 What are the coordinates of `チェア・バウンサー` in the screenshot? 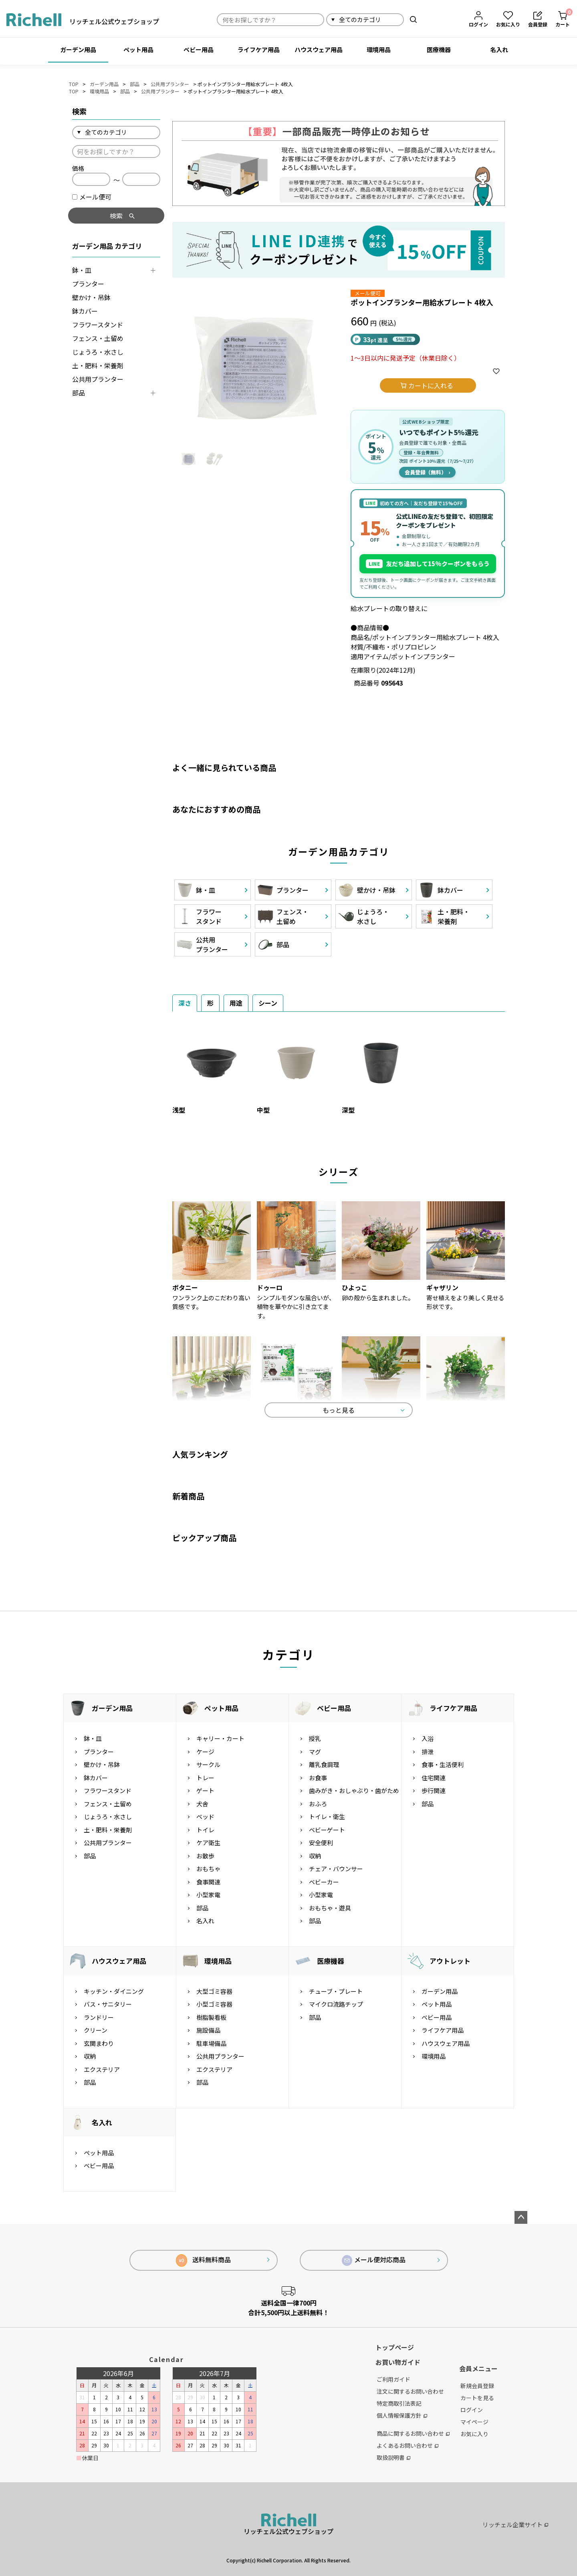 It's located at (336, 1868).